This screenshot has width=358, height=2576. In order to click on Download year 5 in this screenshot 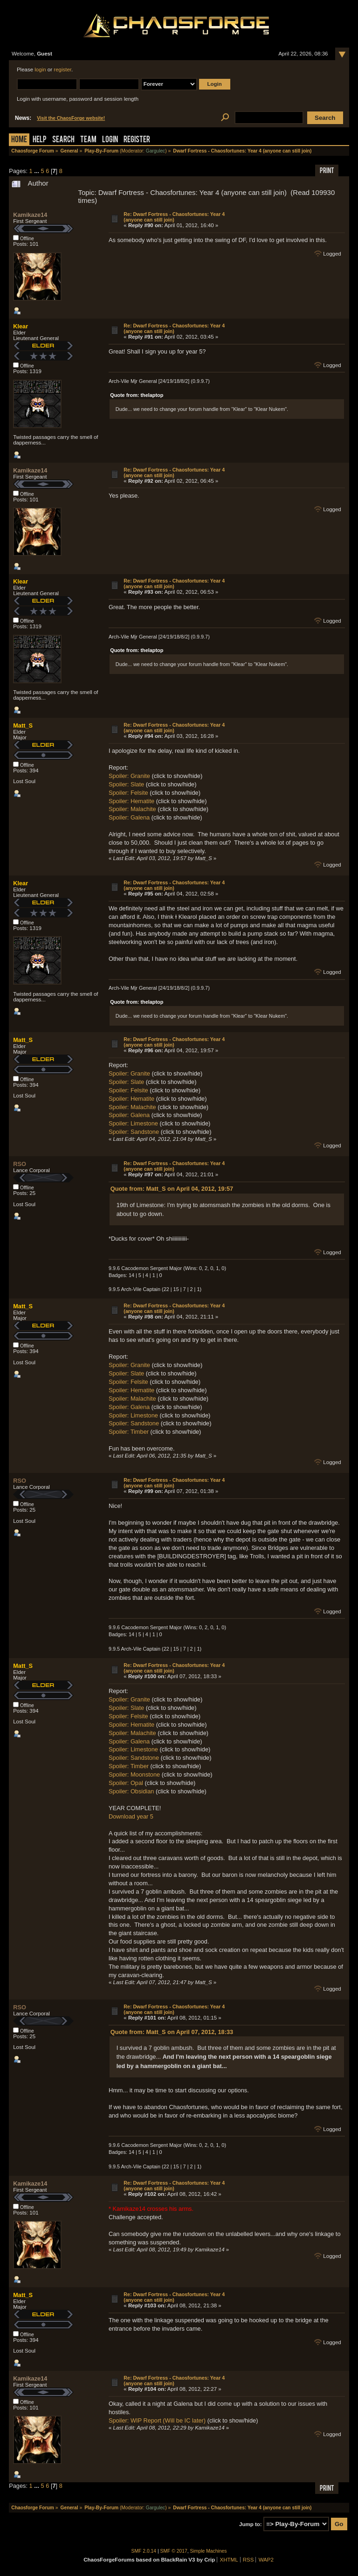, I will do `click(131, 1816)`.